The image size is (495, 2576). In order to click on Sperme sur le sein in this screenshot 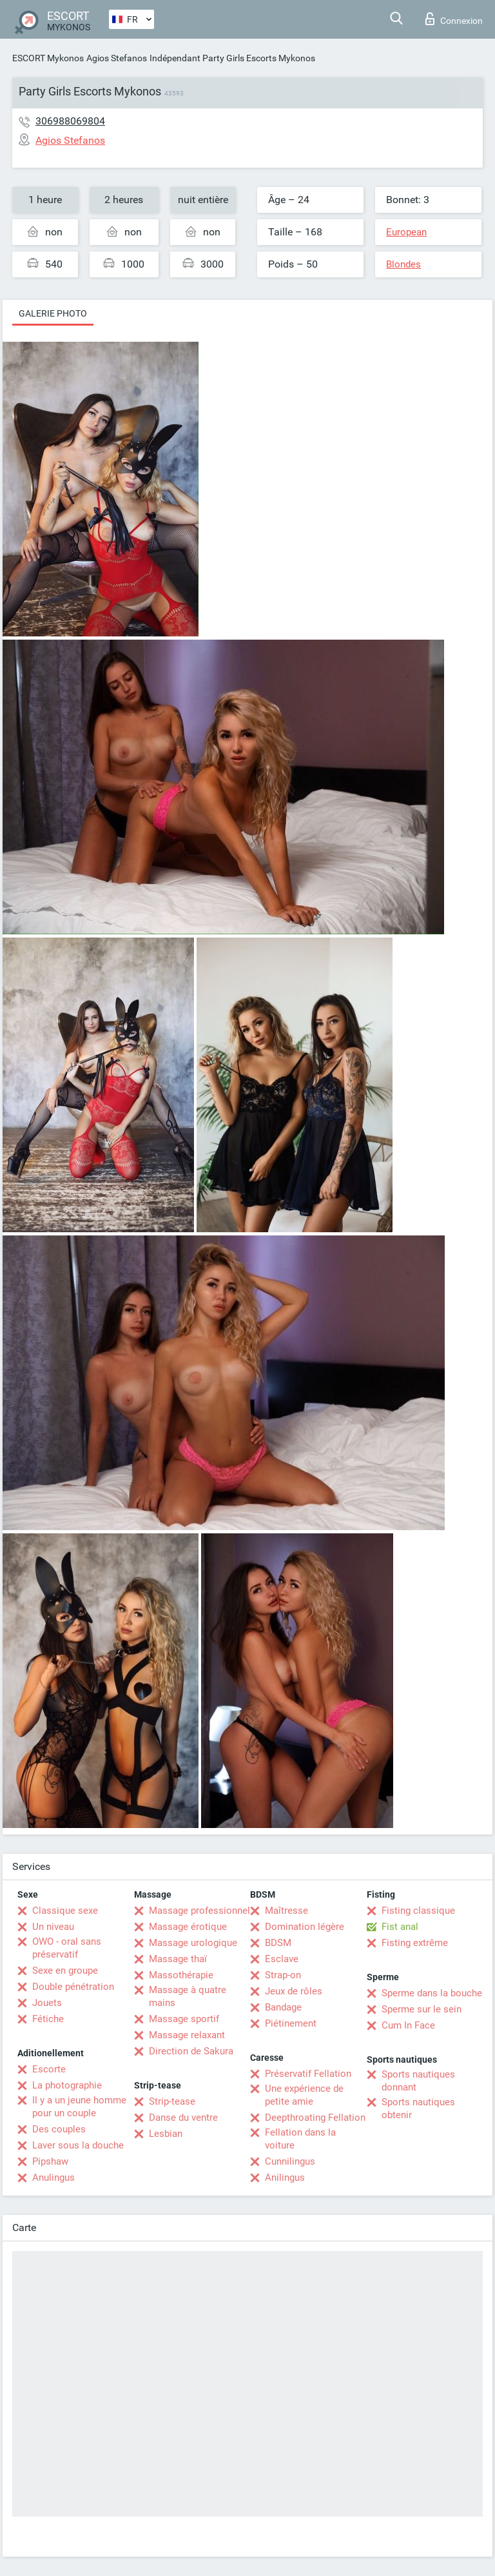, I will do `click(421, 2009)`.